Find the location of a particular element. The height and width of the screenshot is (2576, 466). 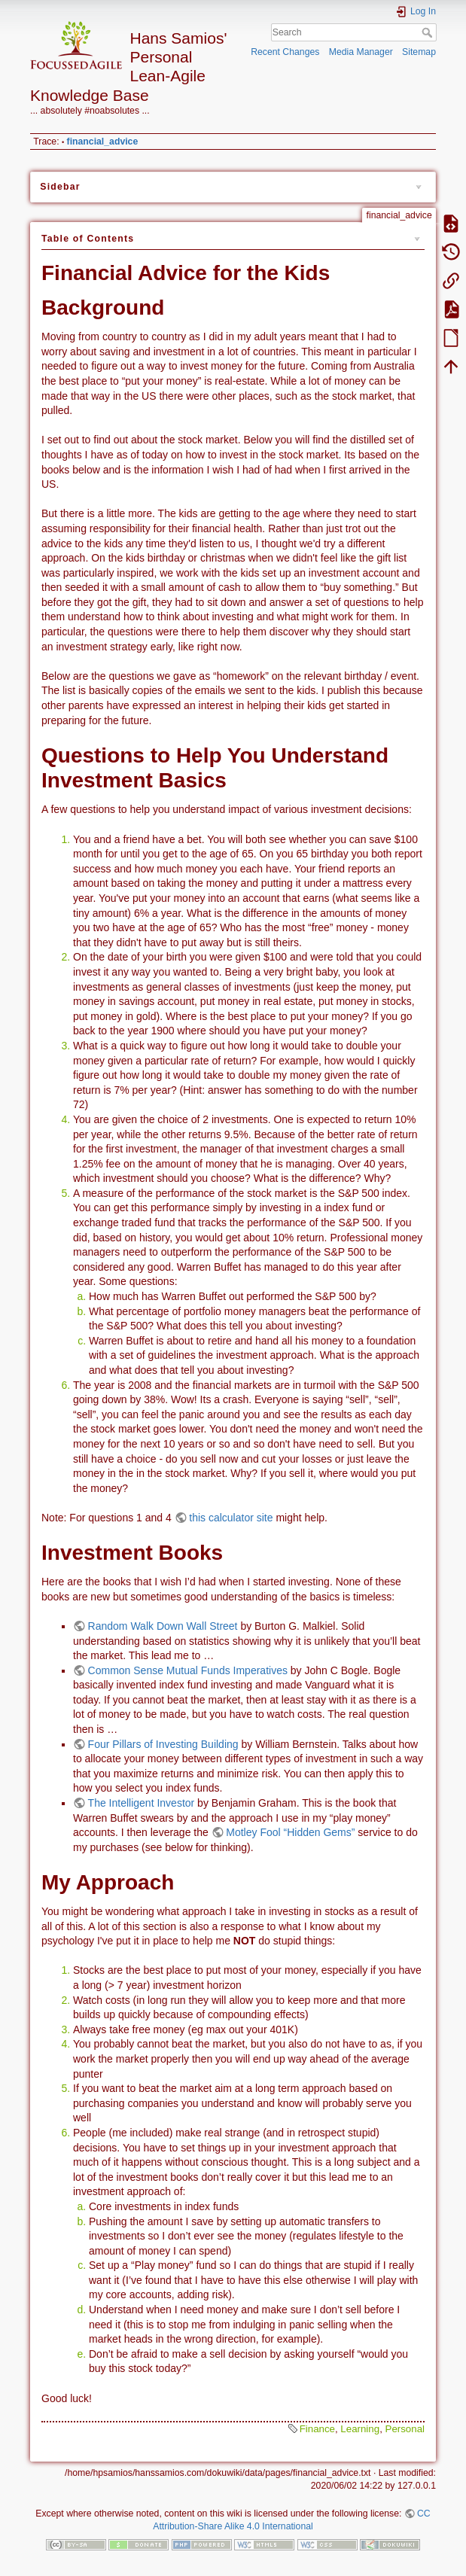

Search is located at coordinates (429, 32).